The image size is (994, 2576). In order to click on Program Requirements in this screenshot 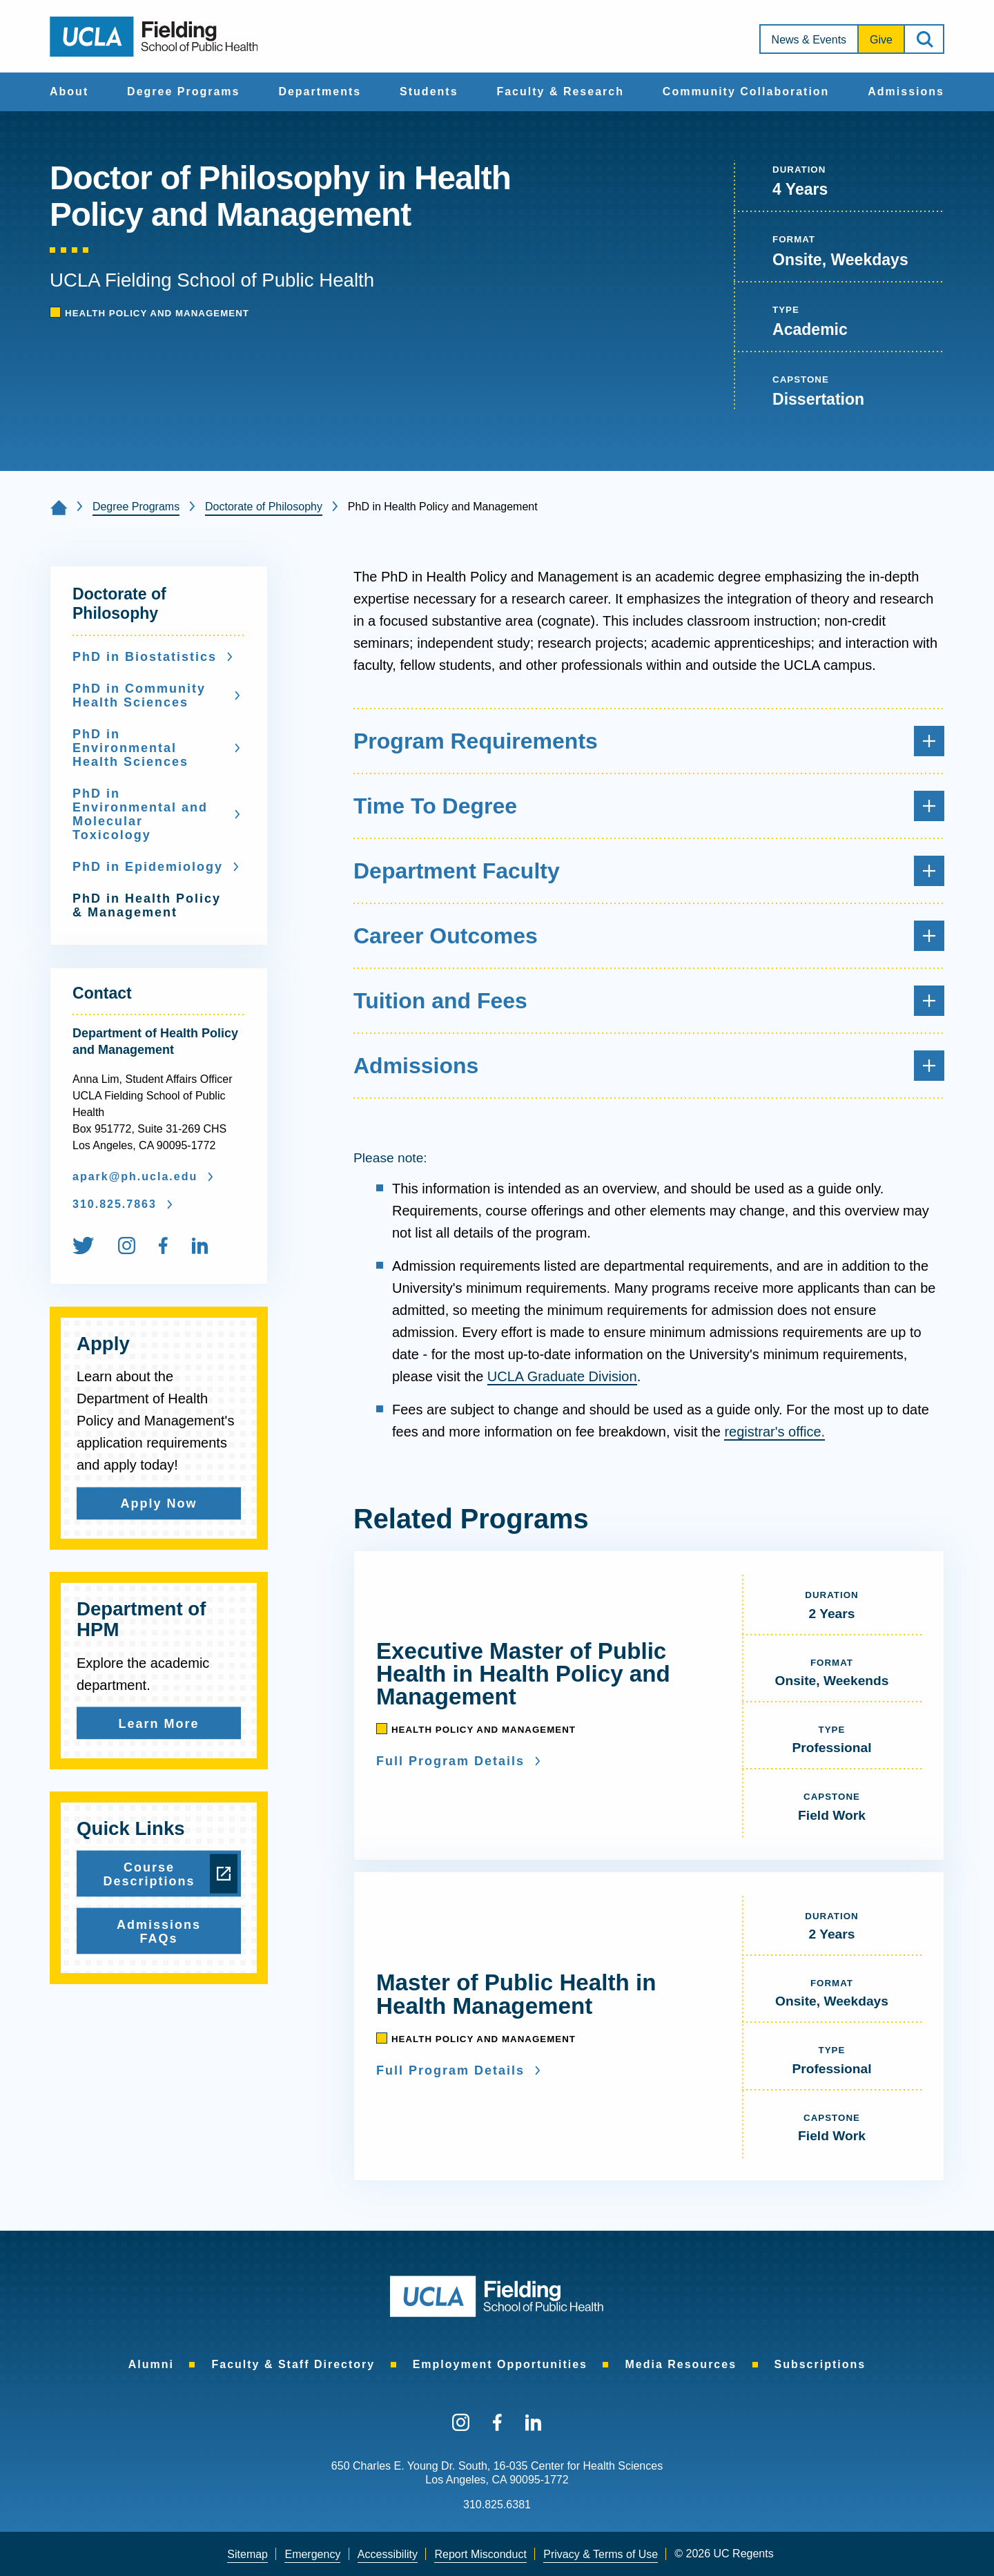, I will do `click(648, 741)`.